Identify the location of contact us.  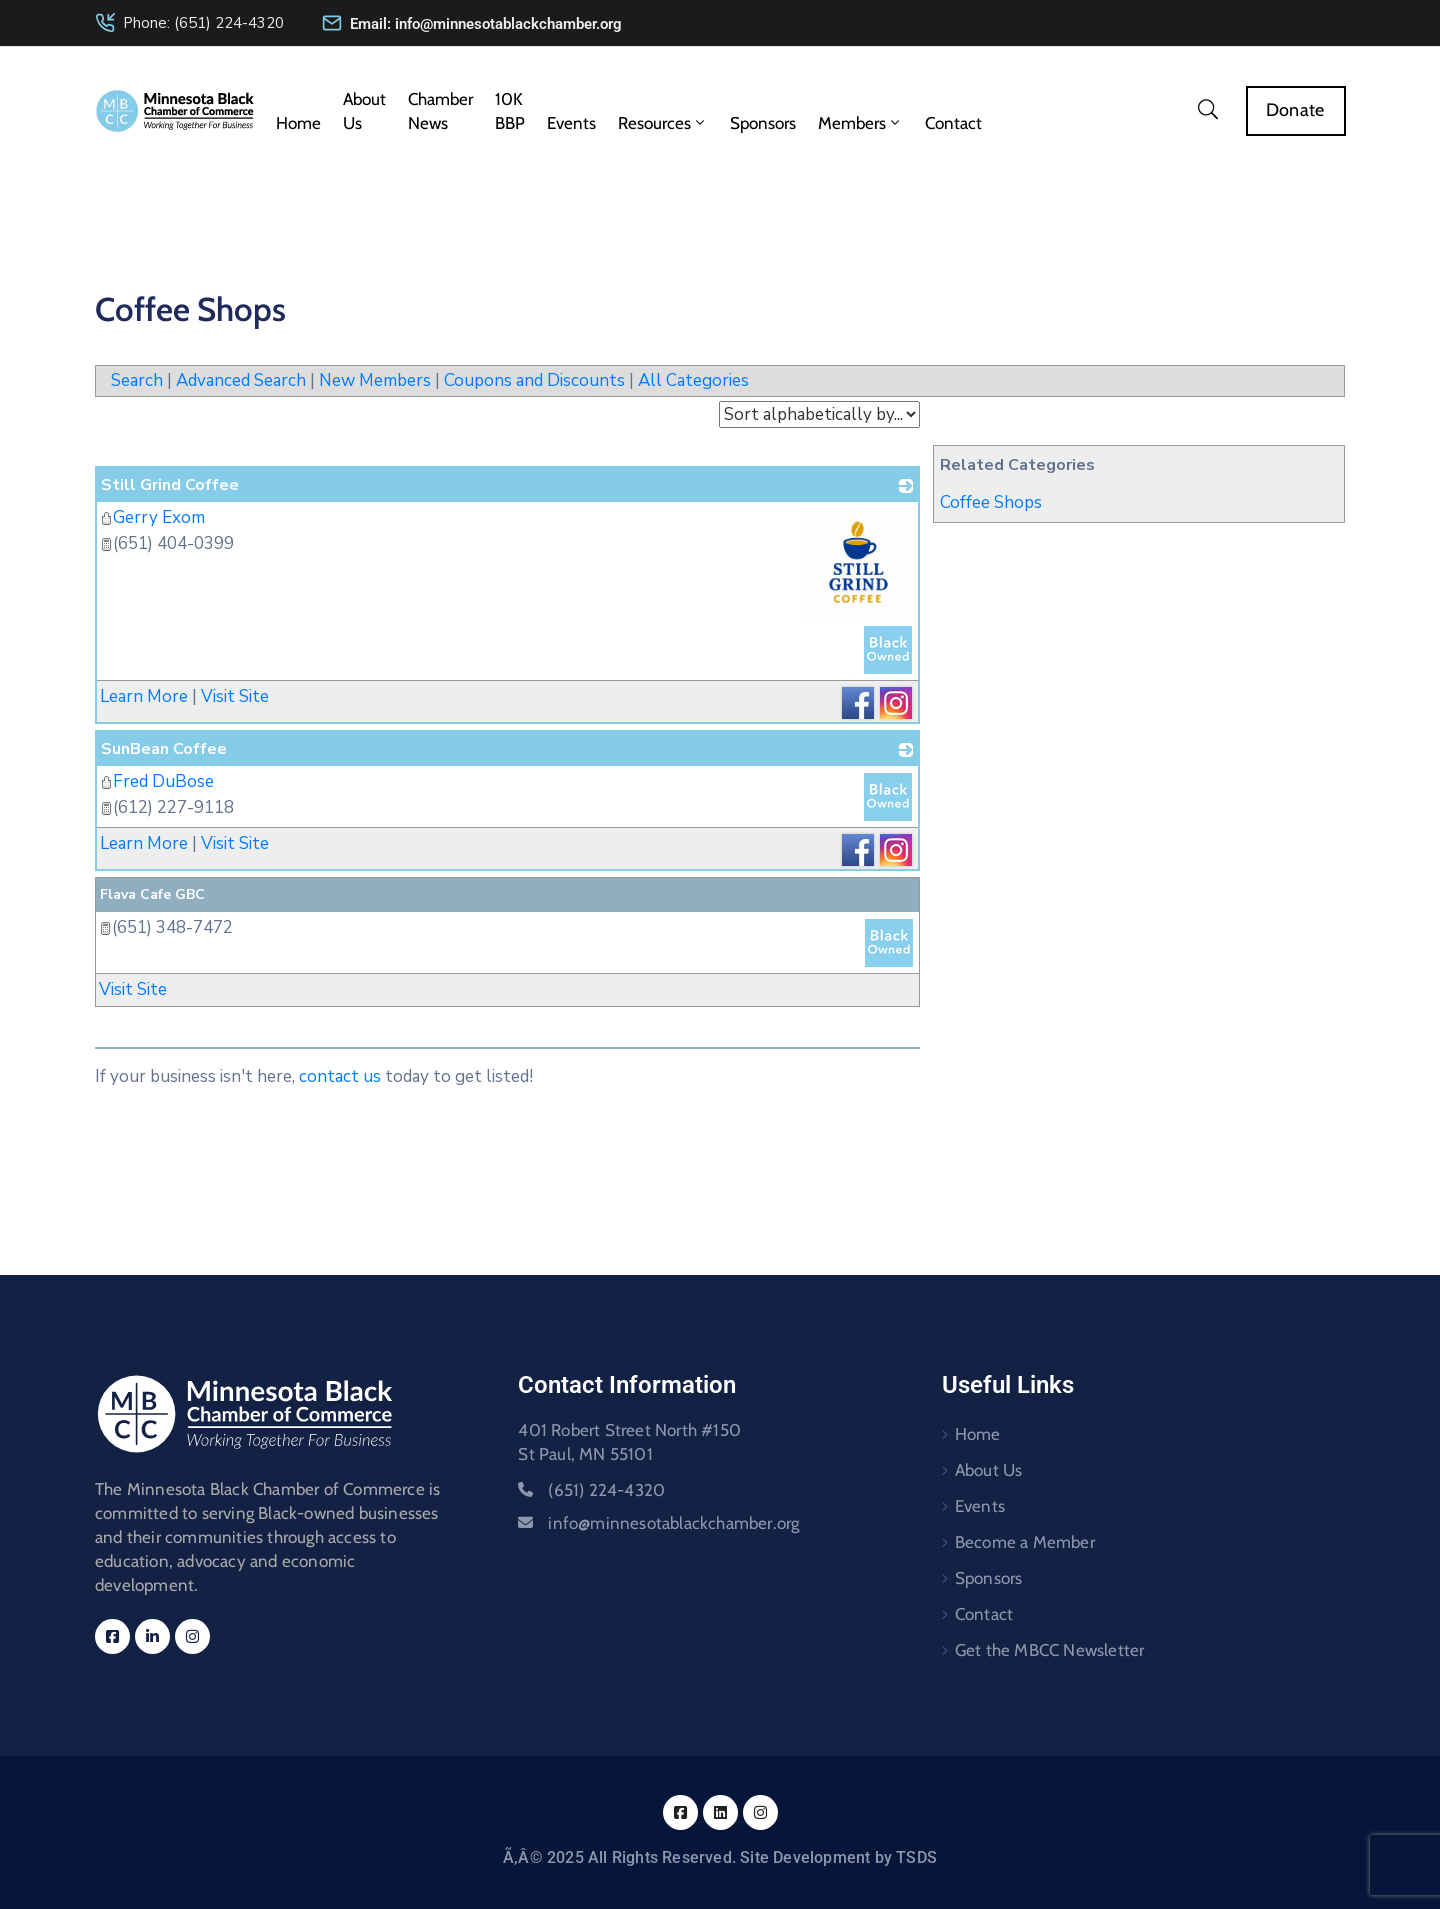
(340, 1076).